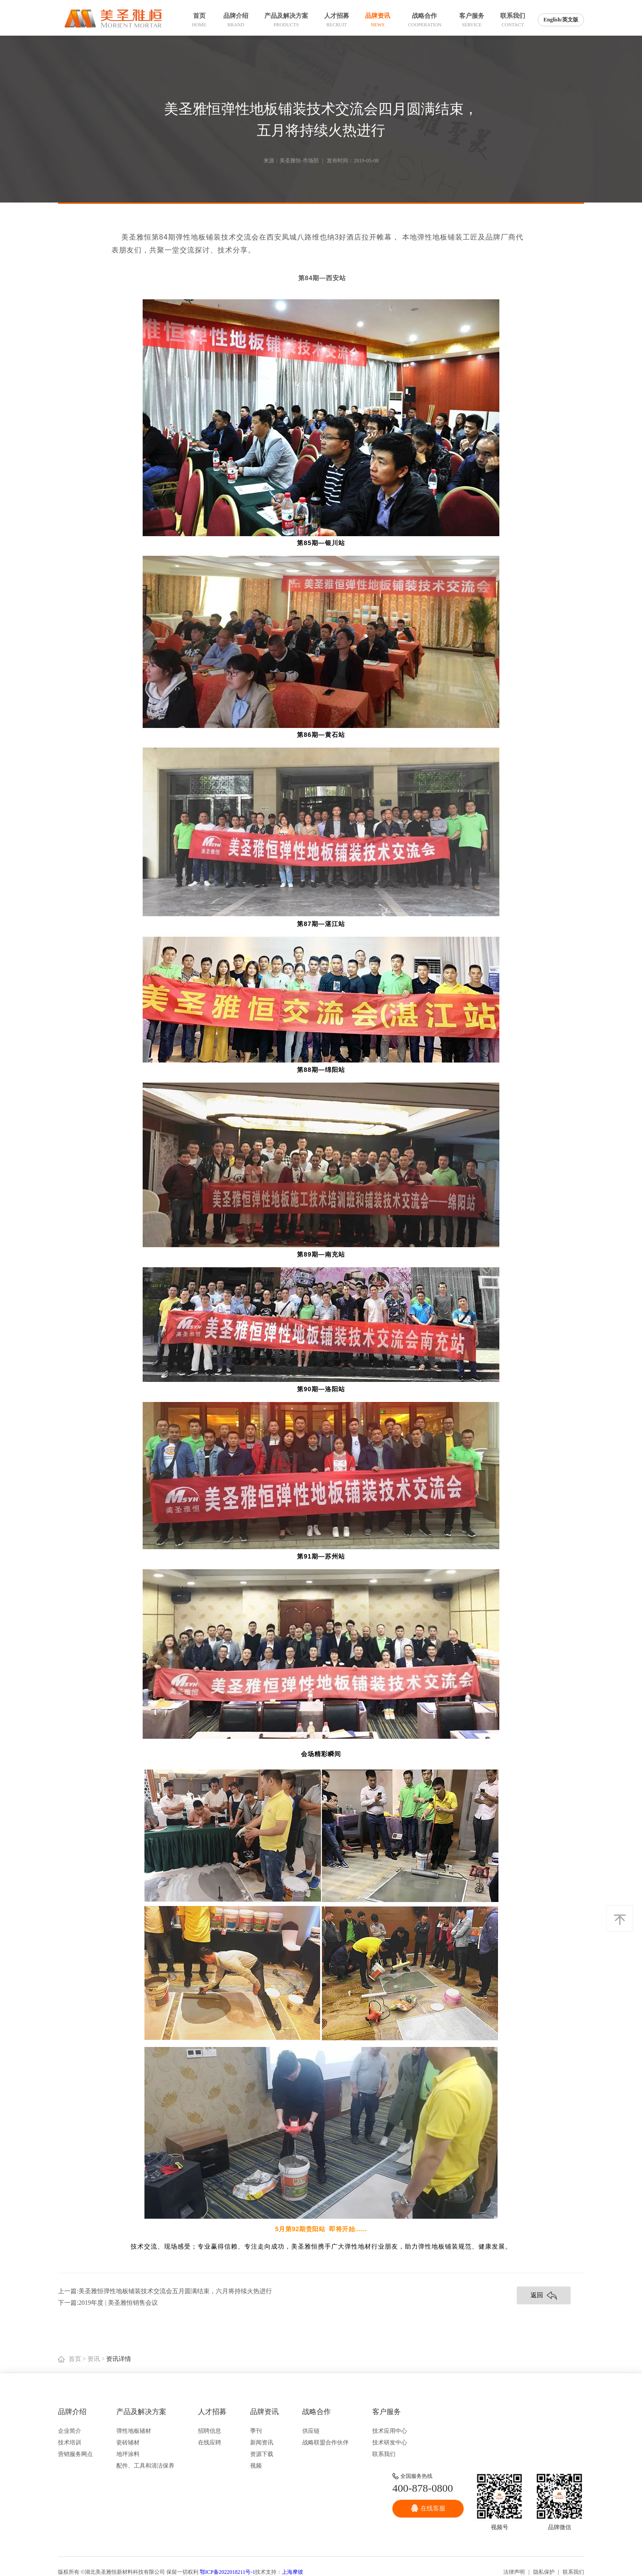 The image size is (642, 2576). Describe the element at coordinates (128, 2442) in the screenshot. I see `瓷砖辅材` at that location.